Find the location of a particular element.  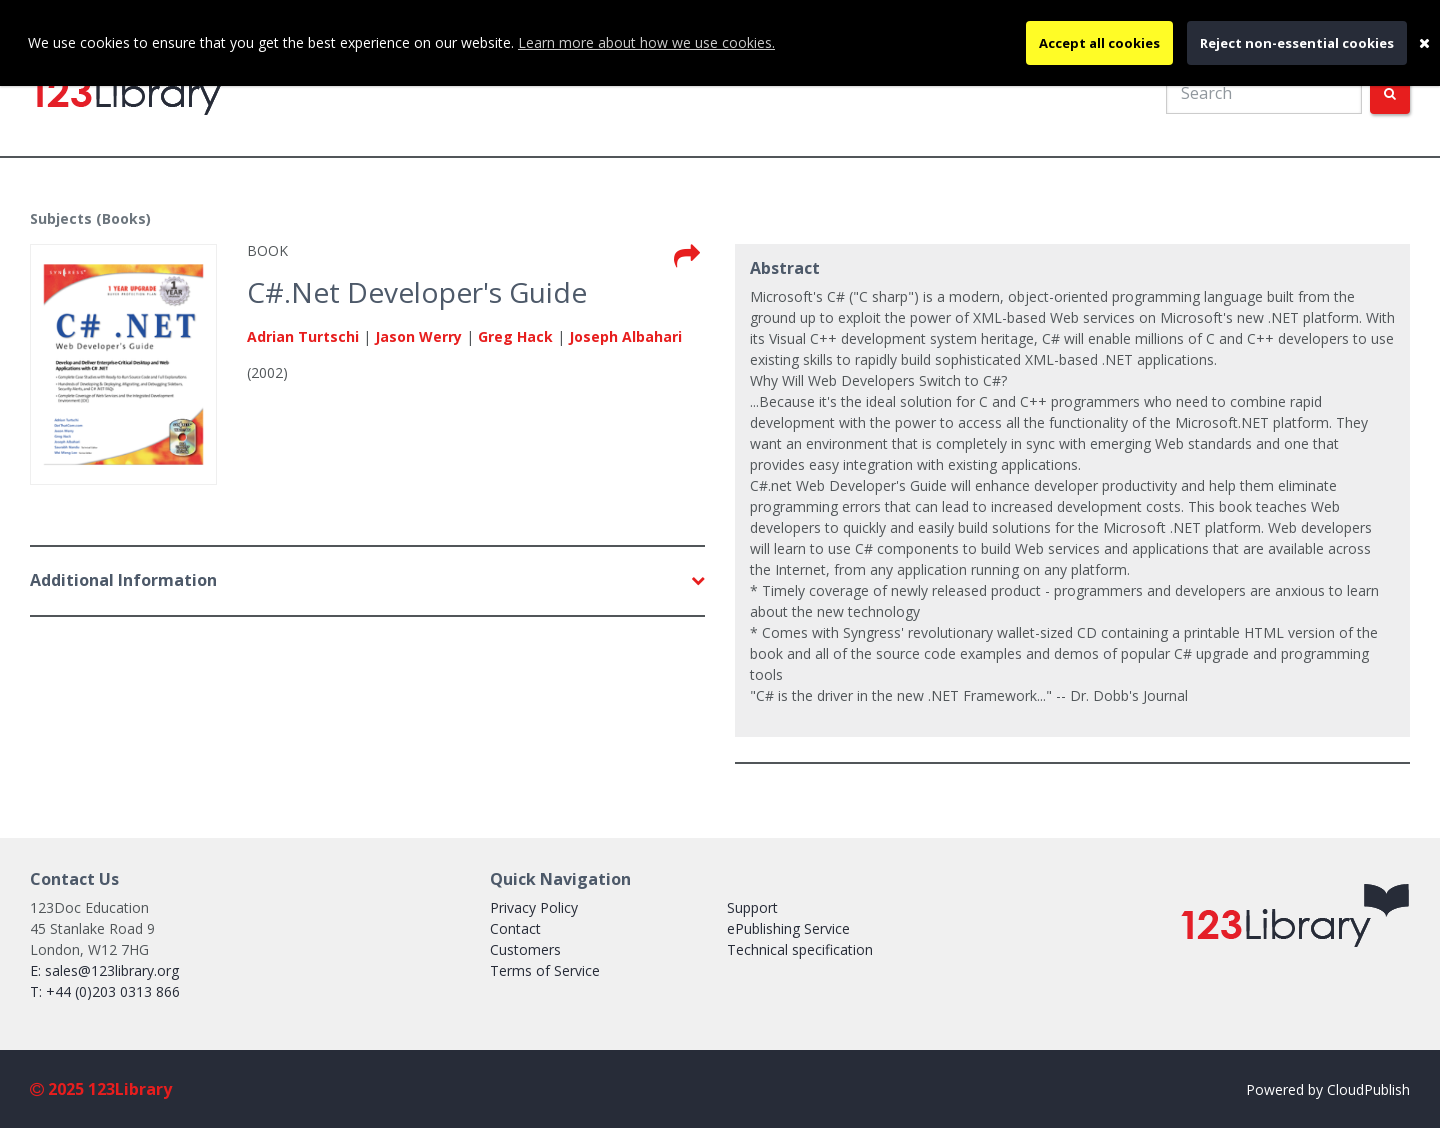

Reject non-essential cookies is located at coordinates (1297, 43).